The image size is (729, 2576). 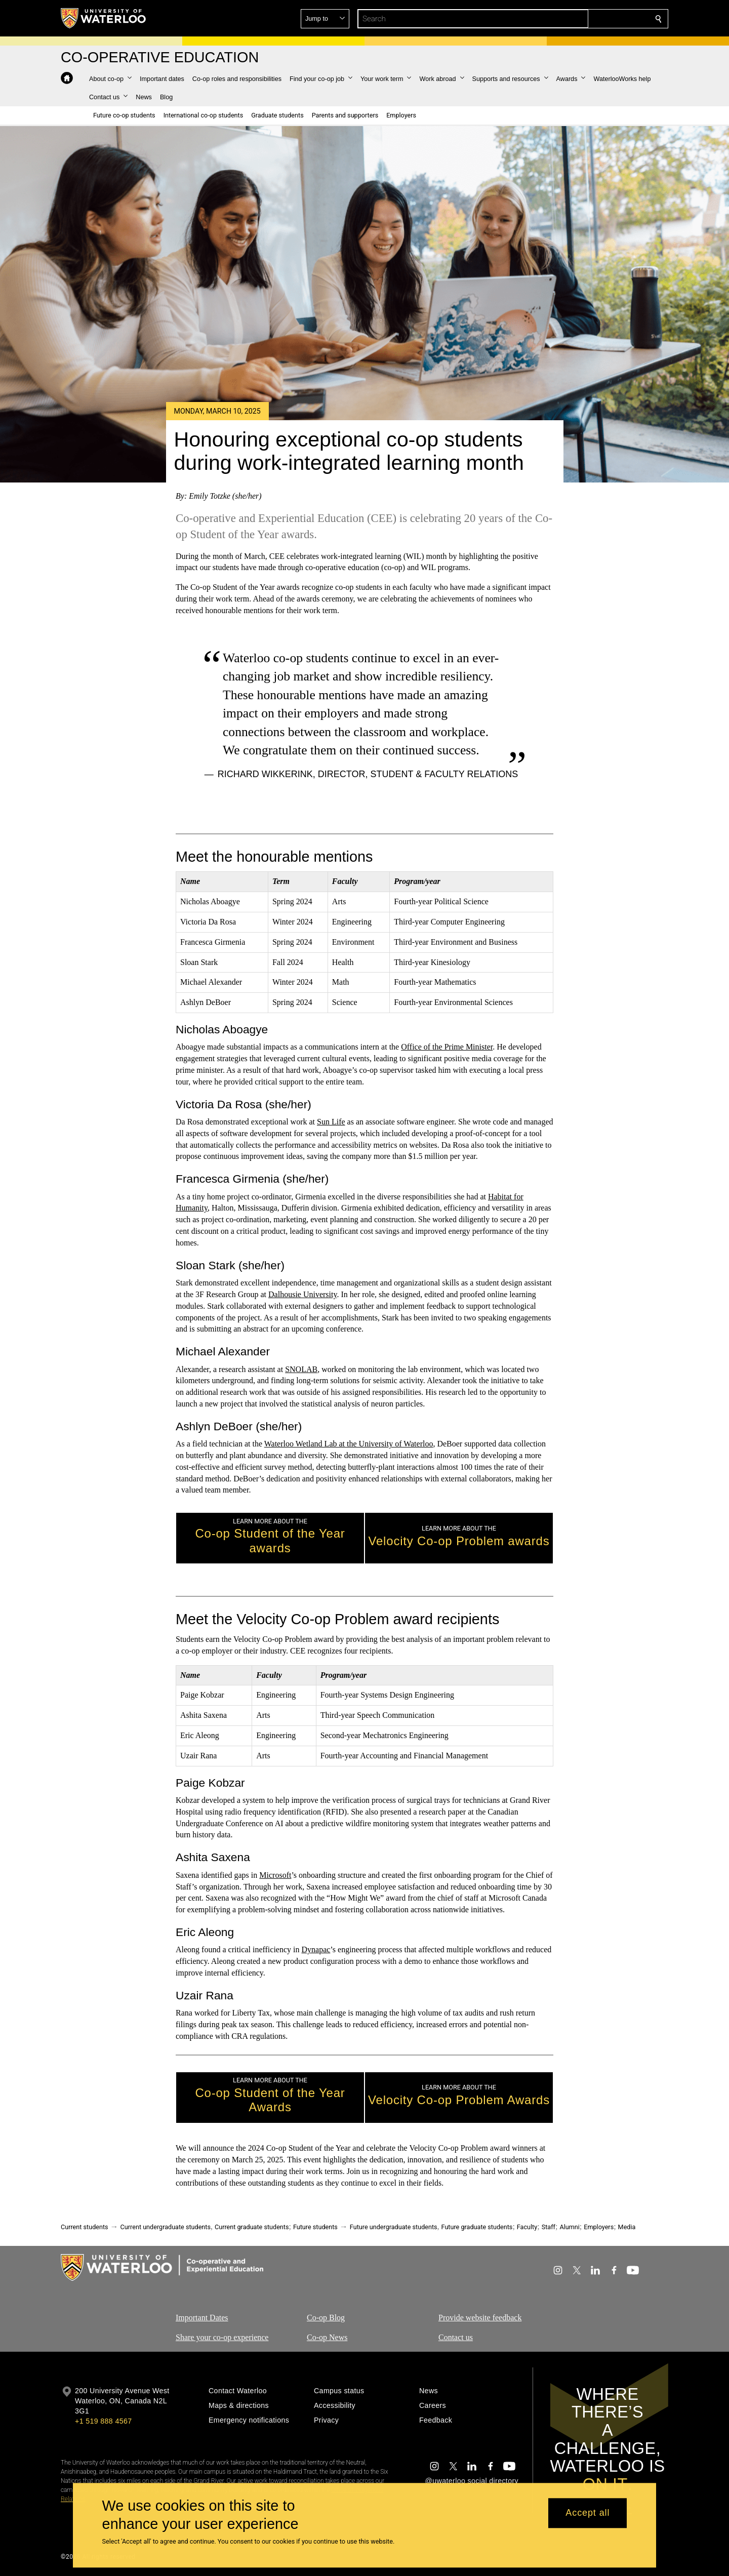 I want to click on [button], so click(x=585, y=19).